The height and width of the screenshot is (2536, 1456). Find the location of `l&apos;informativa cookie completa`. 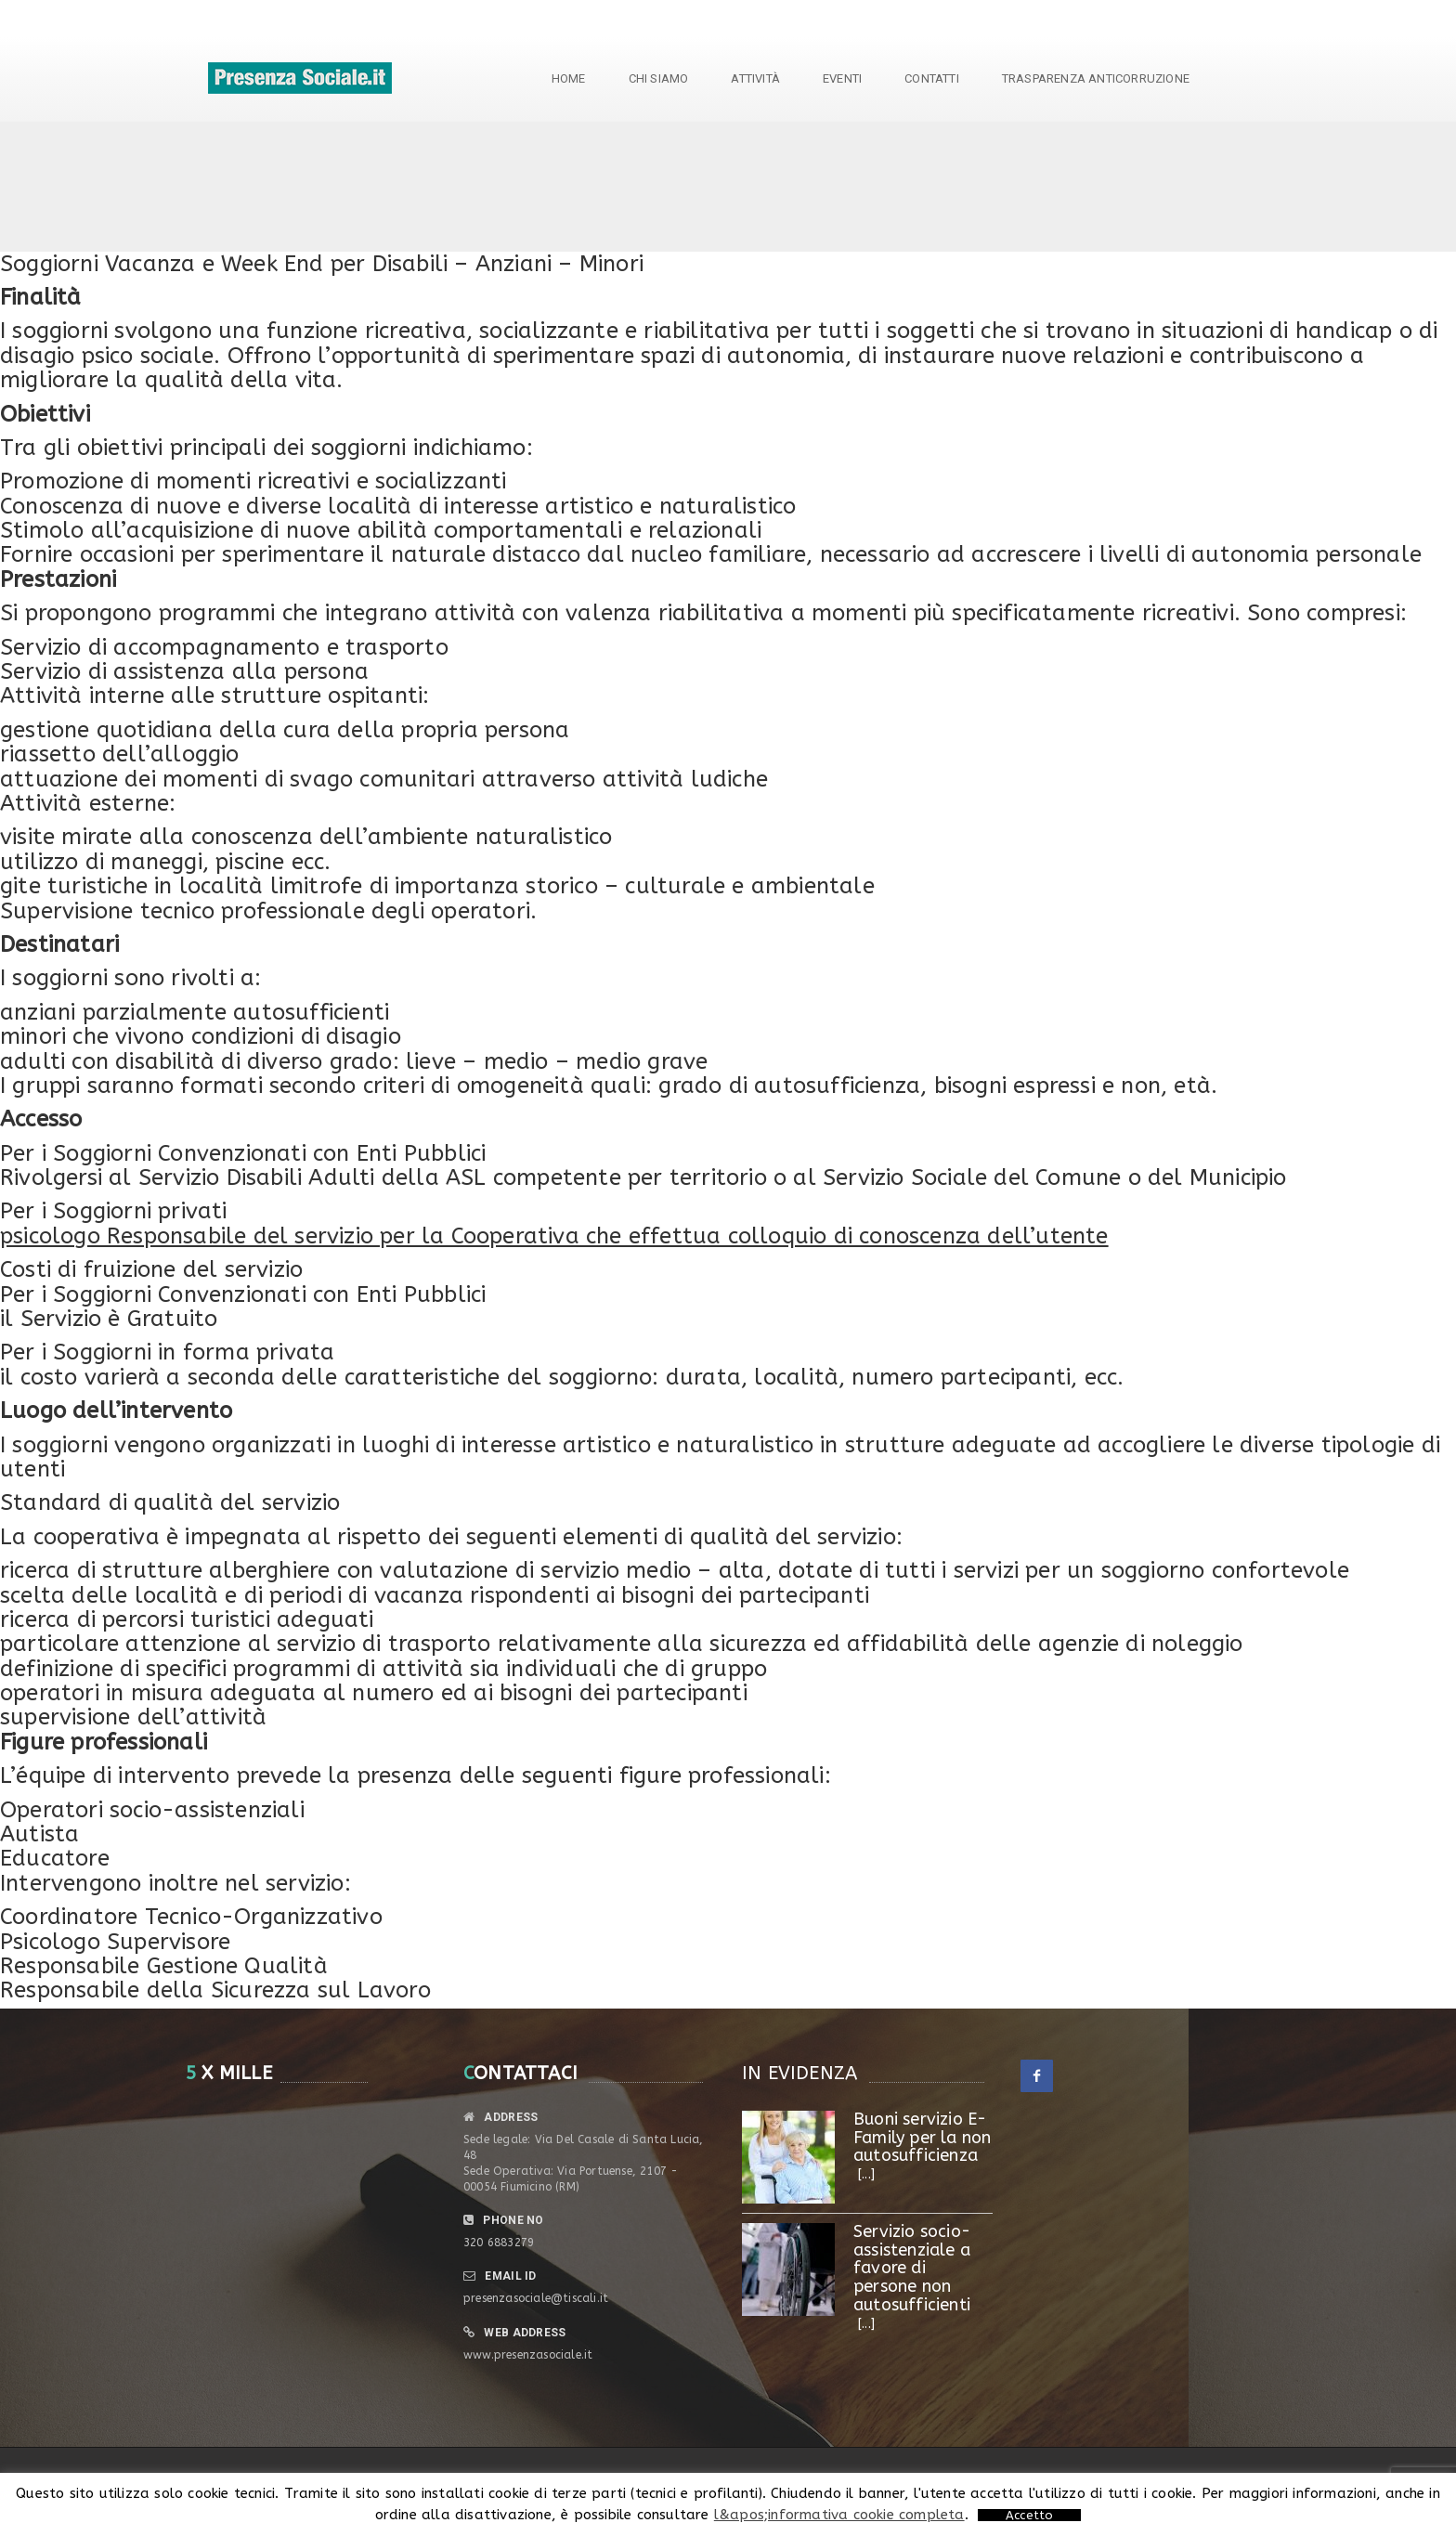

l&apos;informativa cookie completa is located at coordinates (839, 2514).